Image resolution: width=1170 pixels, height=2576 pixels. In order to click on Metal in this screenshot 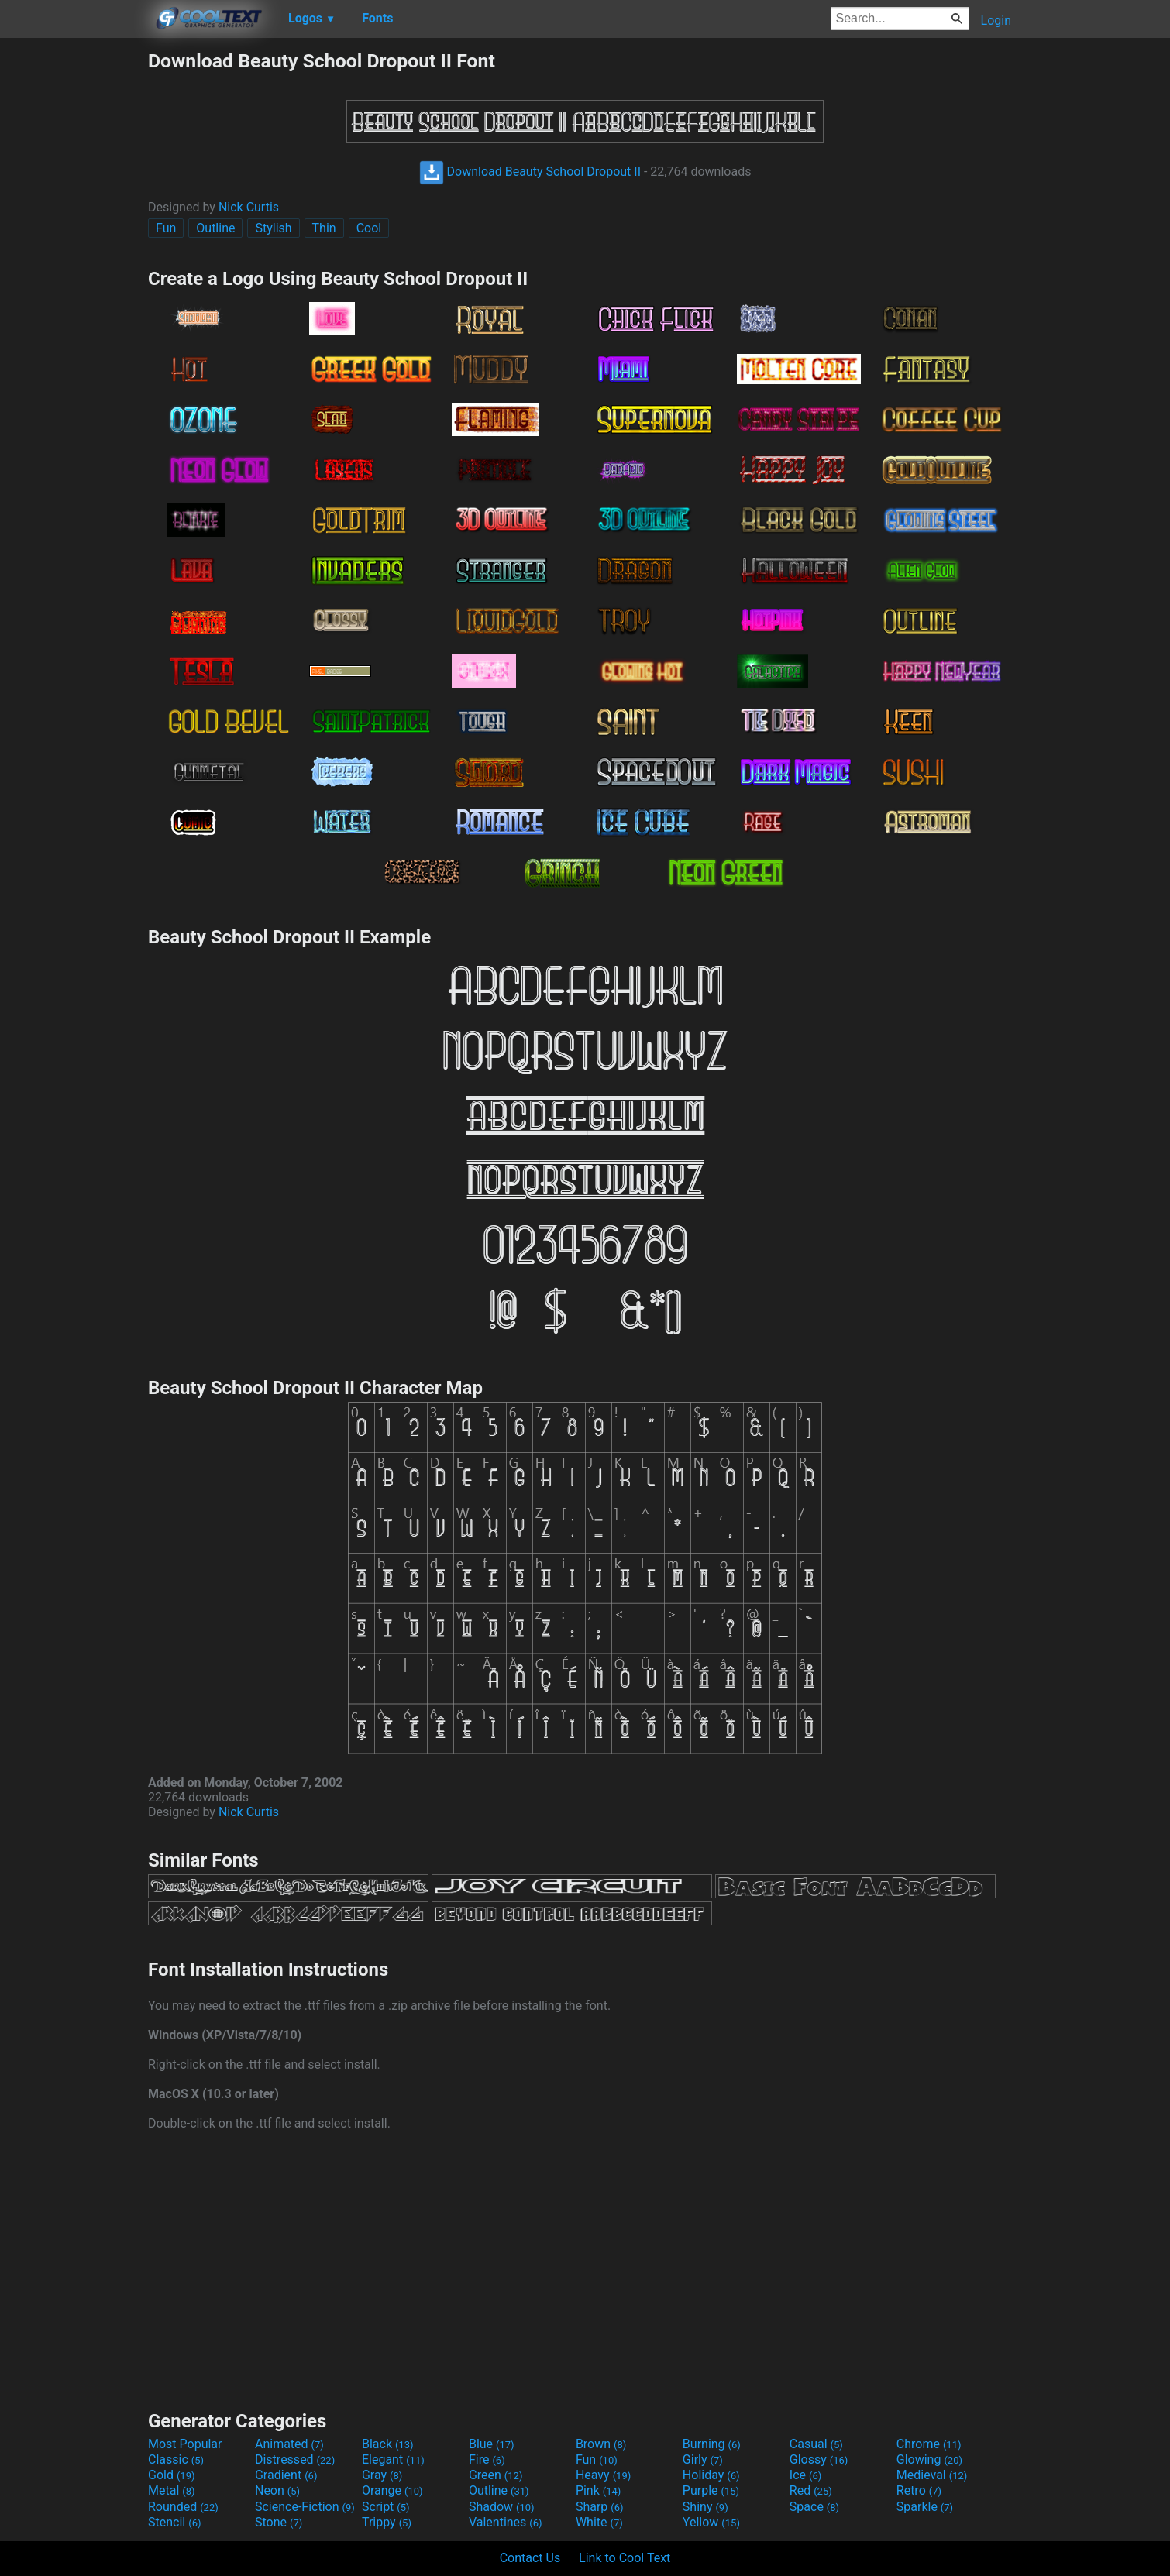, I will do `click(171, 2490)`.